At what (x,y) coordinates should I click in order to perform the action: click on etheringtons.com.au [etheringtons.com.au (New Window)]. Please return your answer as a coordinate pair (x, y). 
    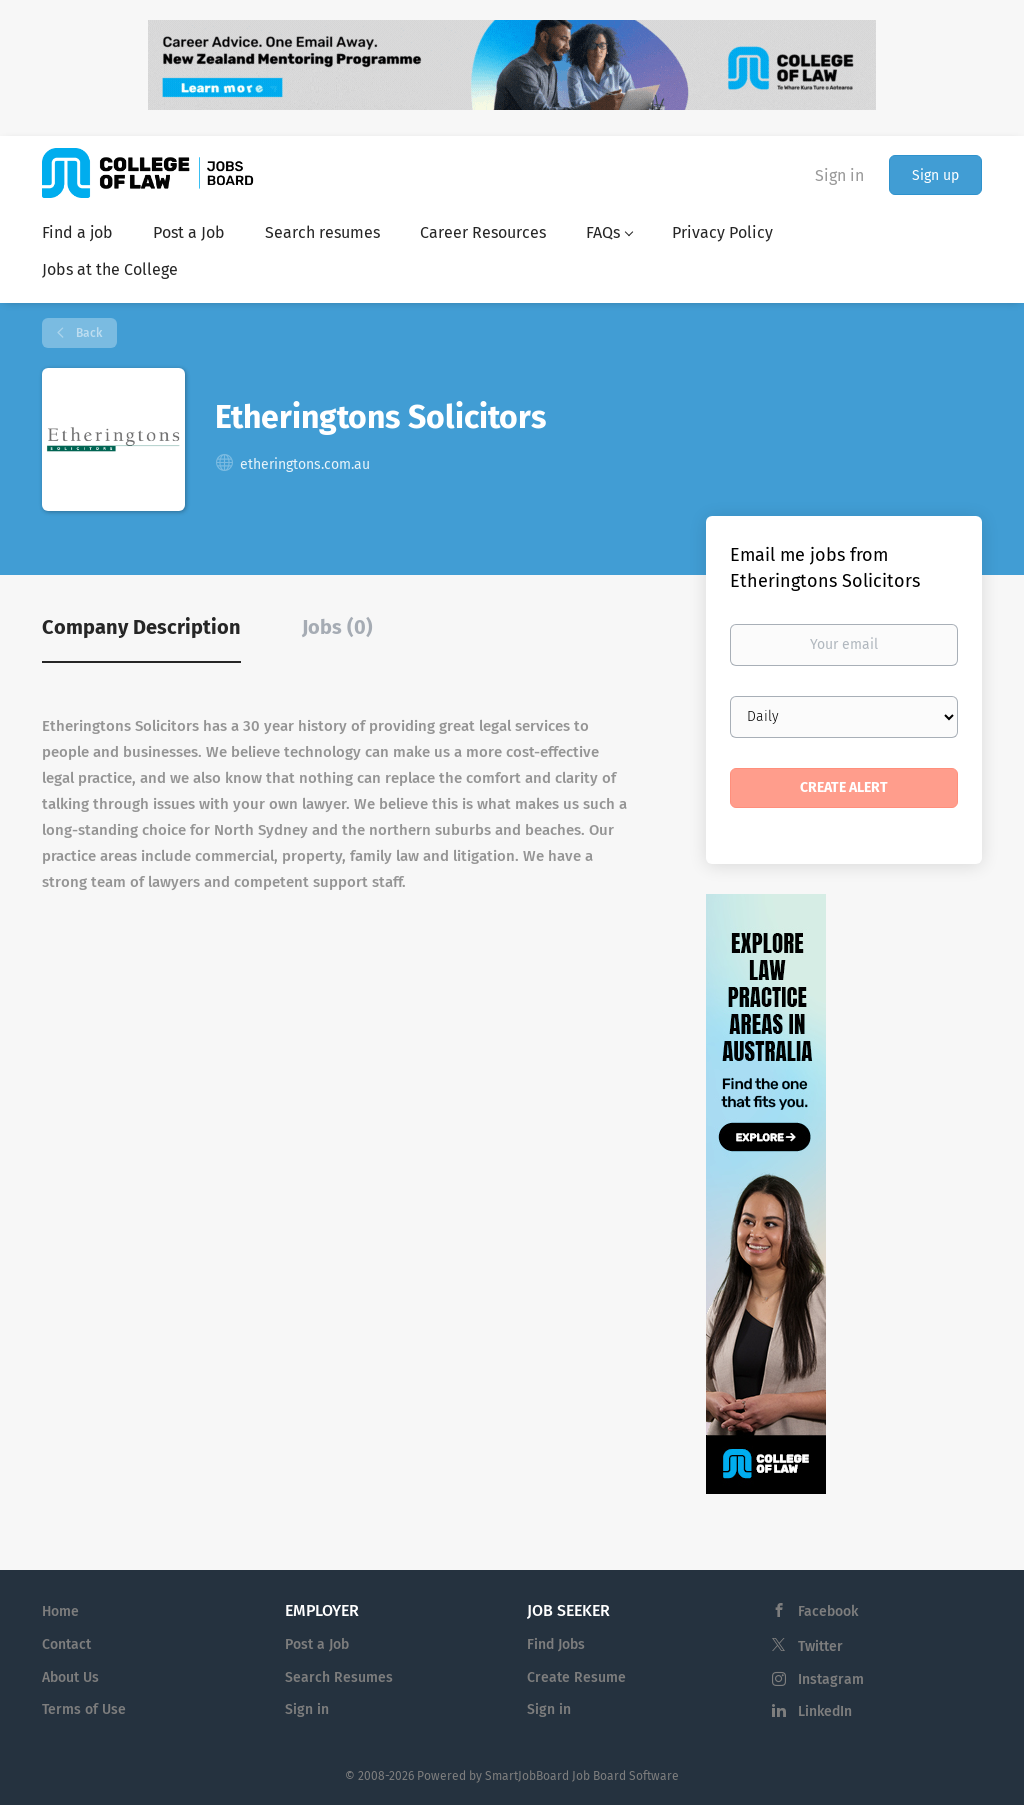
    Looking at the image, I should click on (305, 464).